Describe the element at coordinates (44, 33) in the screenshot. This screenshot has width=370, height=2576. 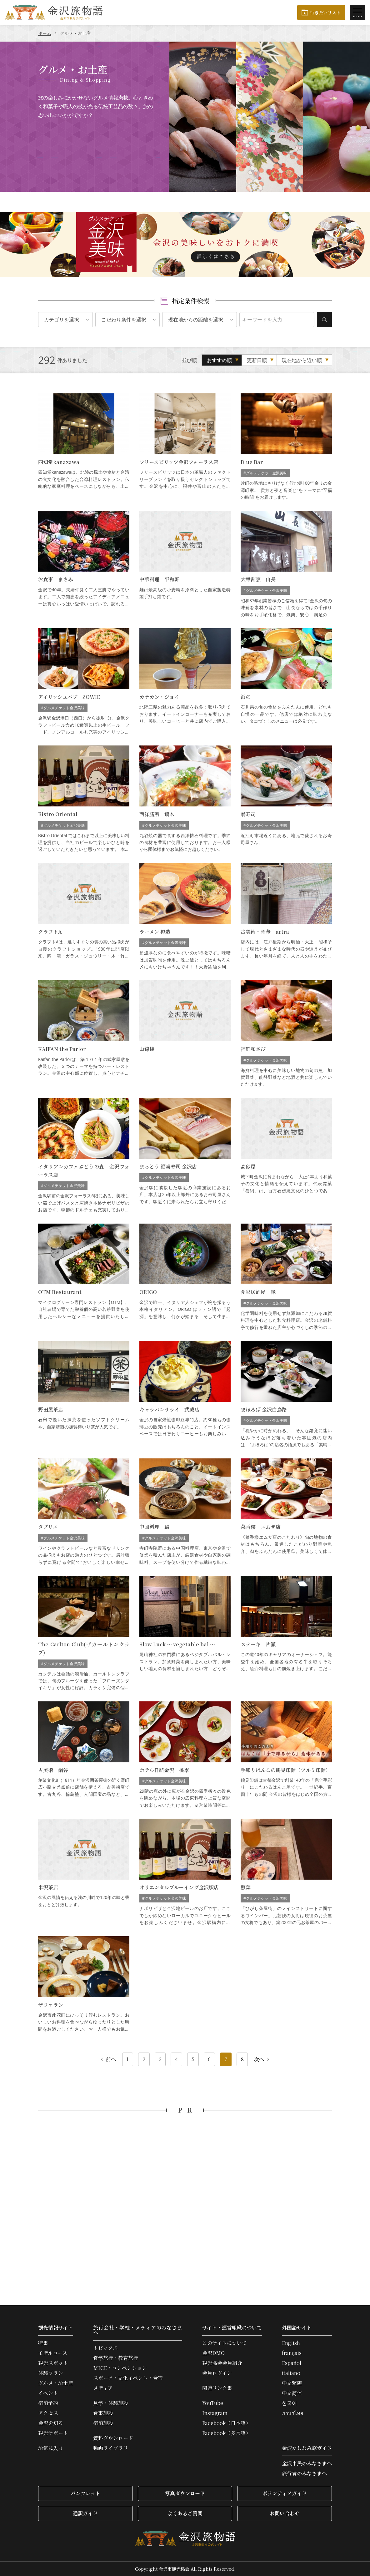
I see `ホーム` at that location.